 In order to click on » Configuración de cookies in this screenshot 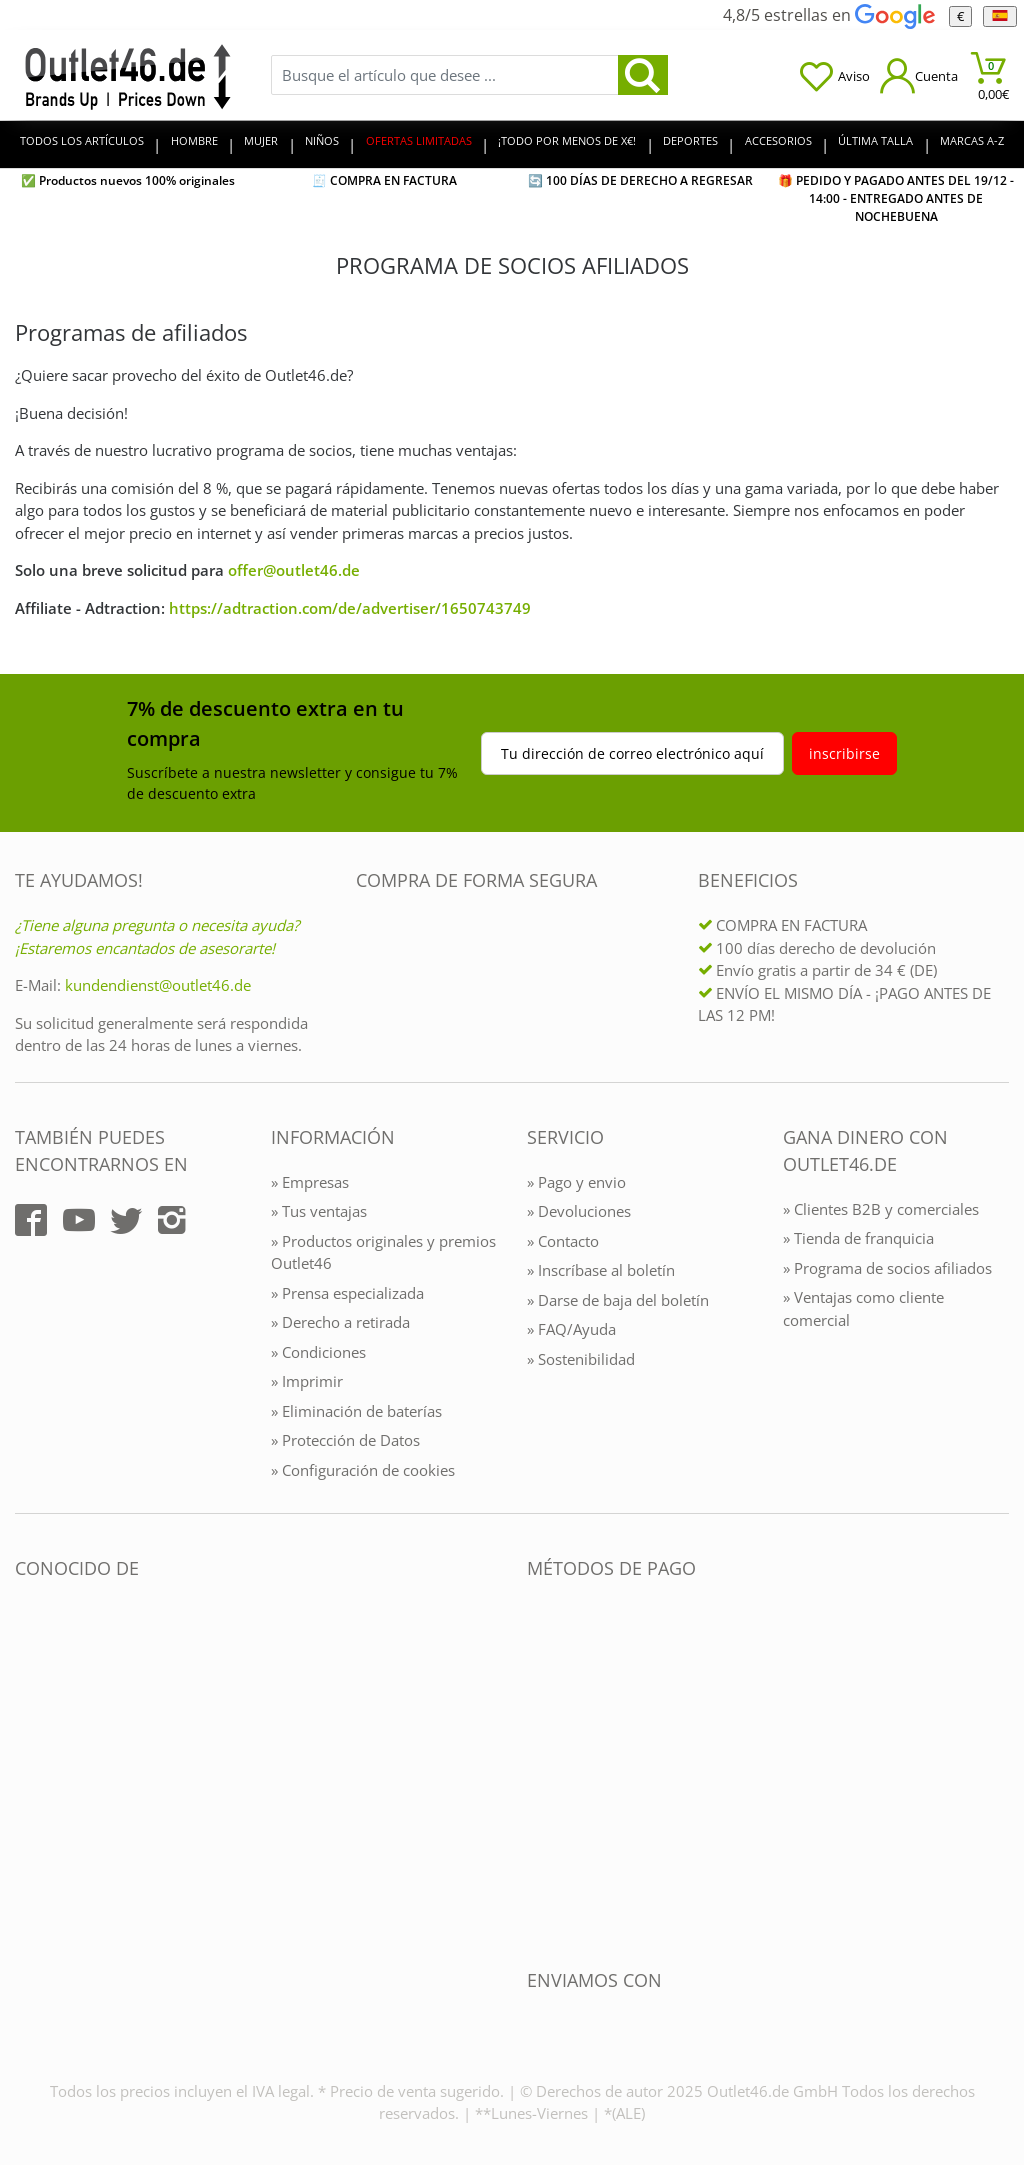, I will do `click(363, 1470)`.